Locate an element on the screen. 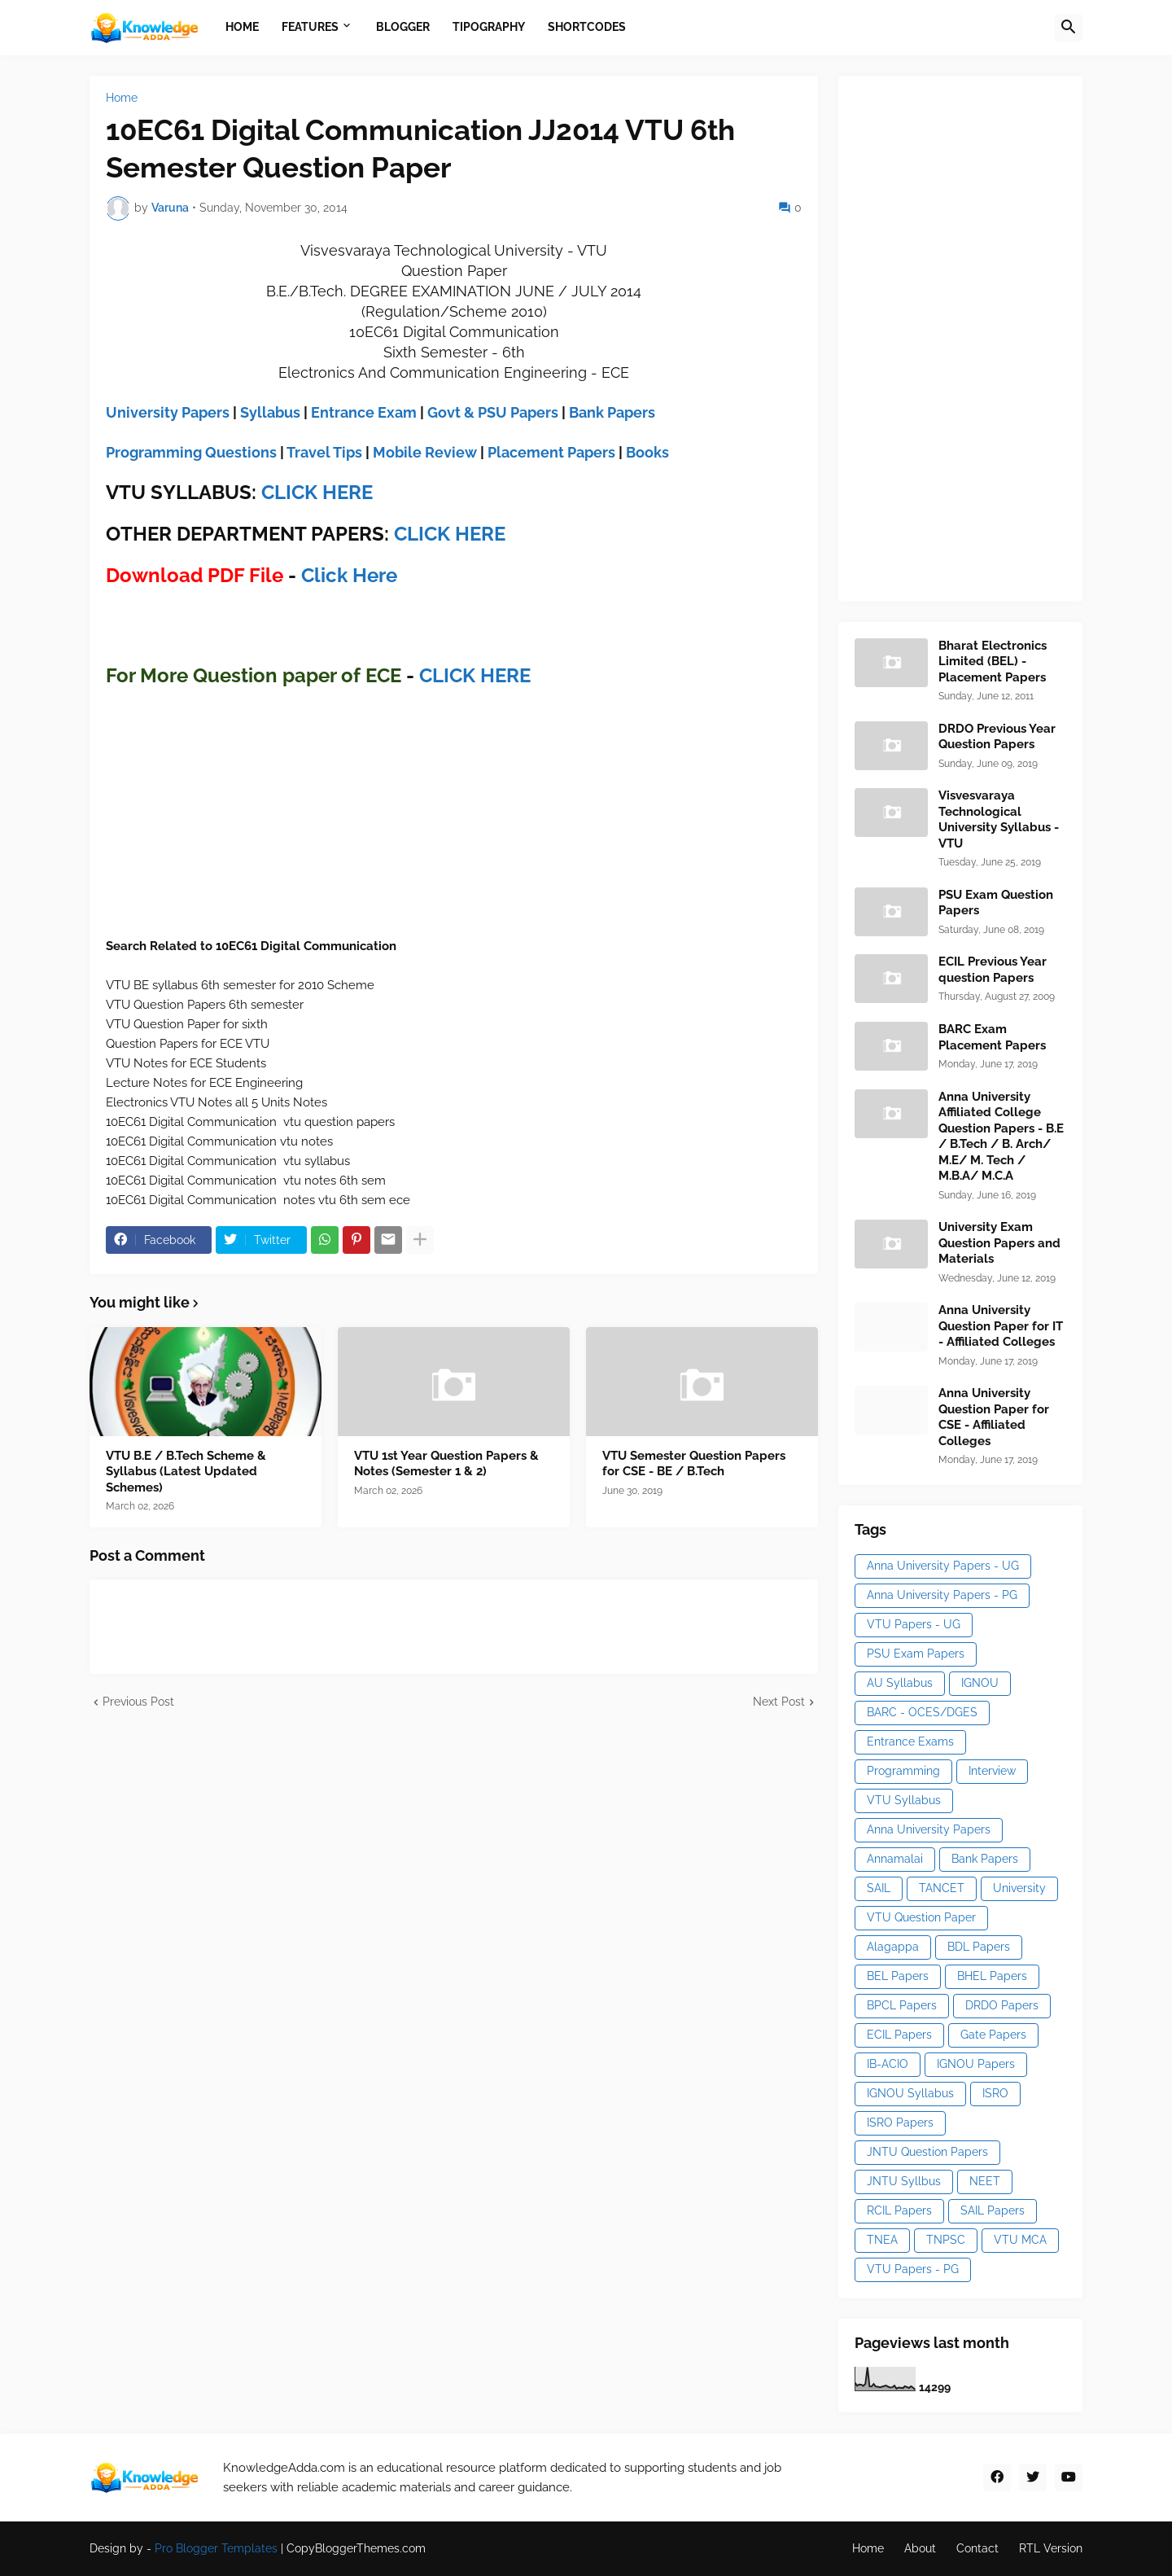 This screenshot has width=1172, height=2576. Shortcodes [menuitem] is located at coordinates (587, 26).